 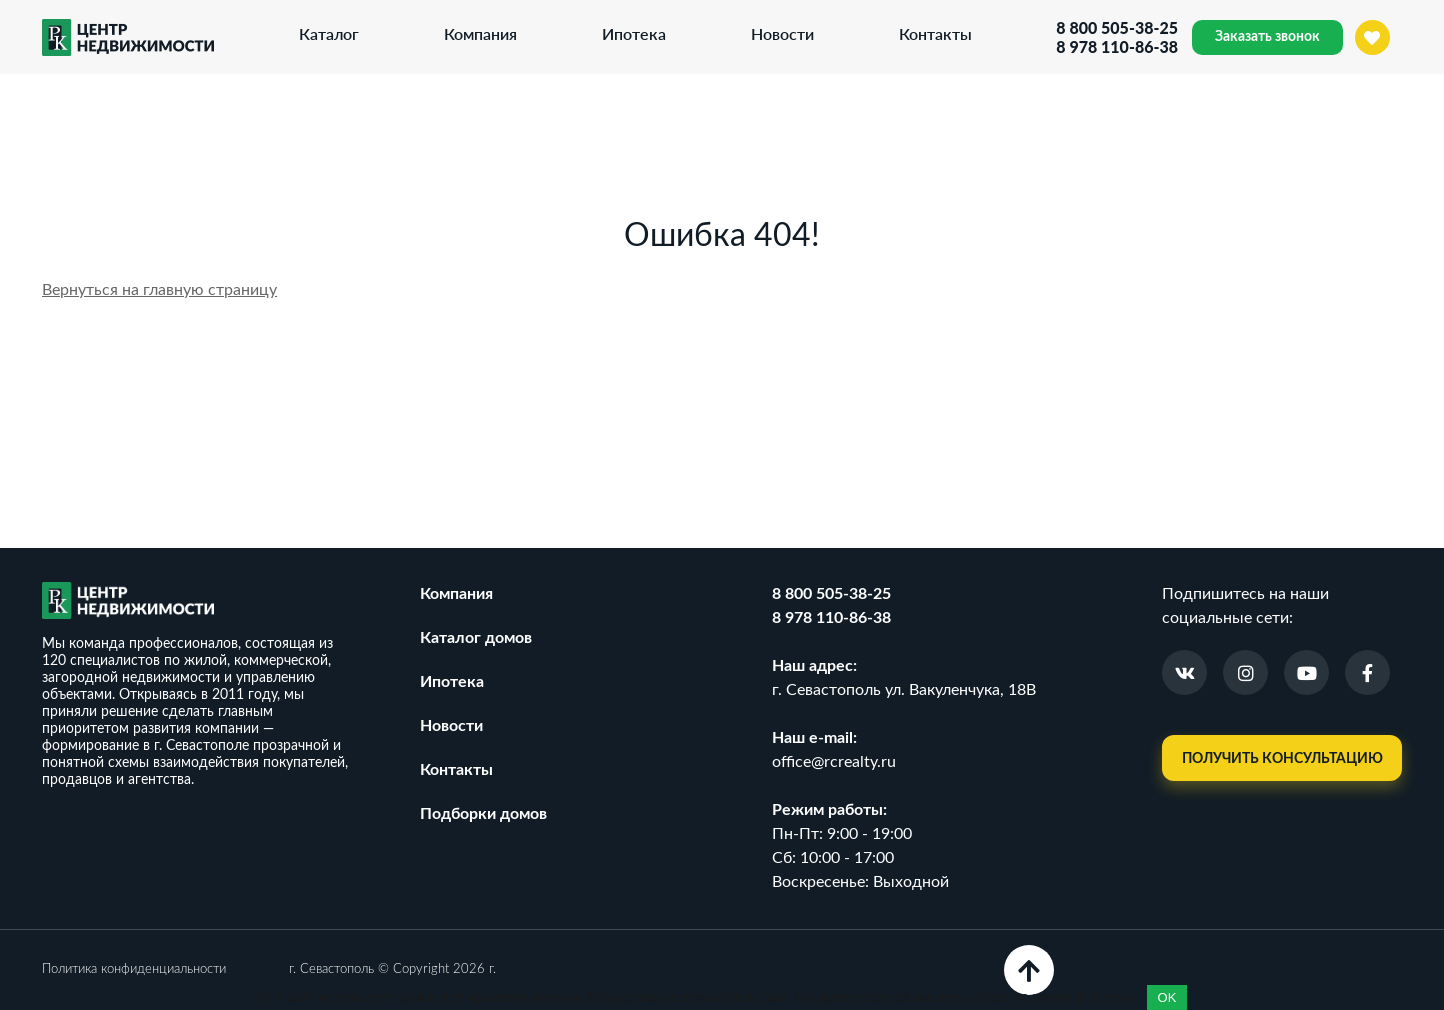 I want to click on OK, so click(x=1167, y=997).